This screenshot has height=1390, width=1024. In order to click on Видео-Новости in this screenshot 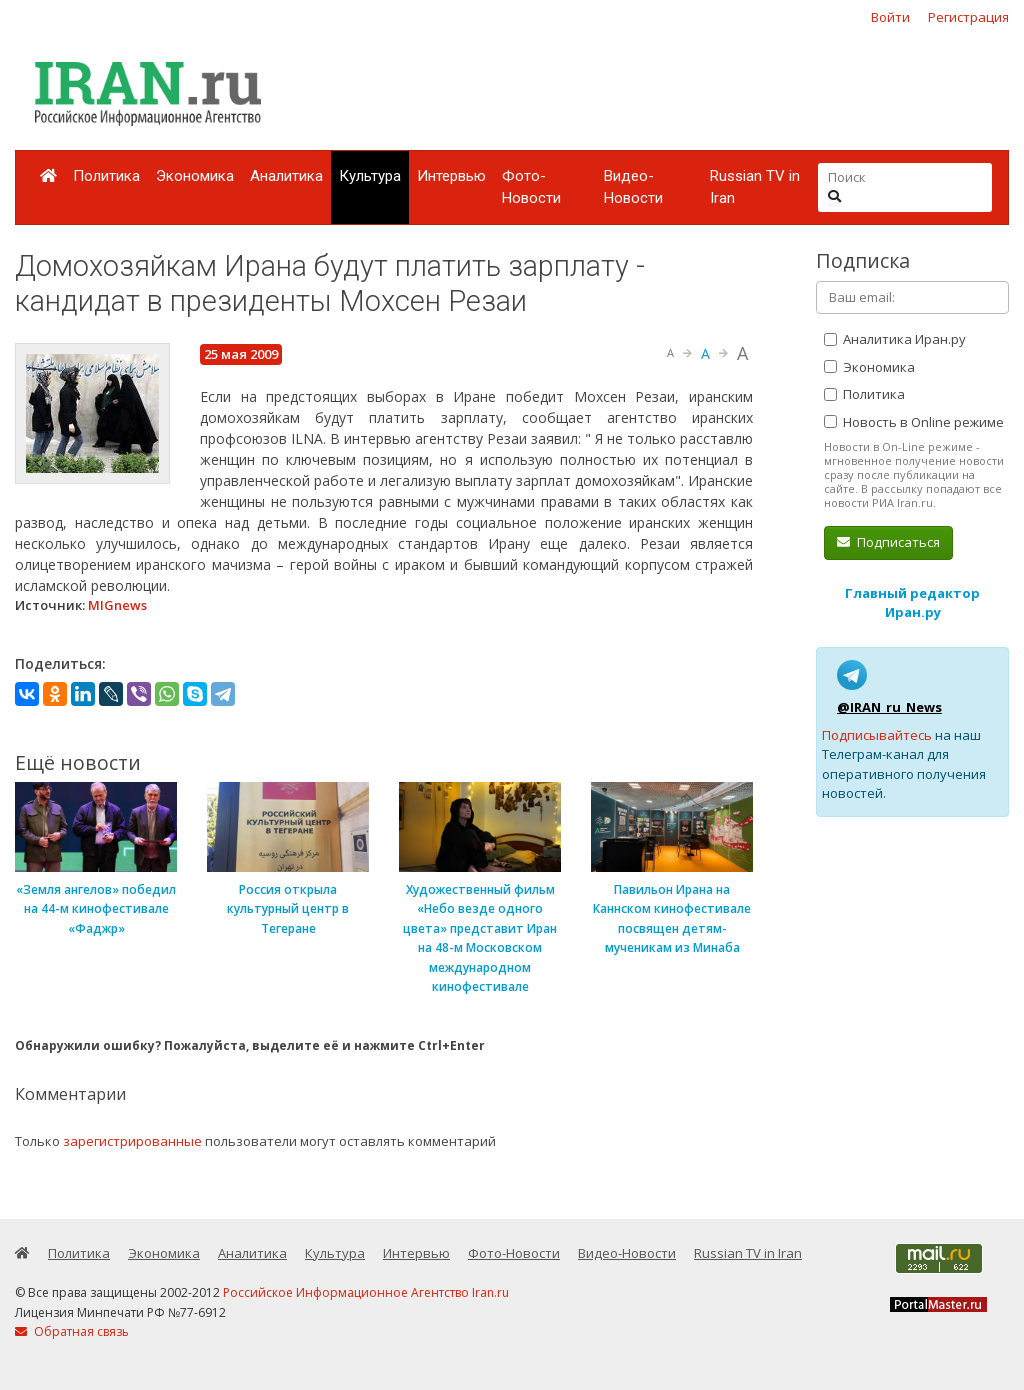, I will do `click(633, 187)`.